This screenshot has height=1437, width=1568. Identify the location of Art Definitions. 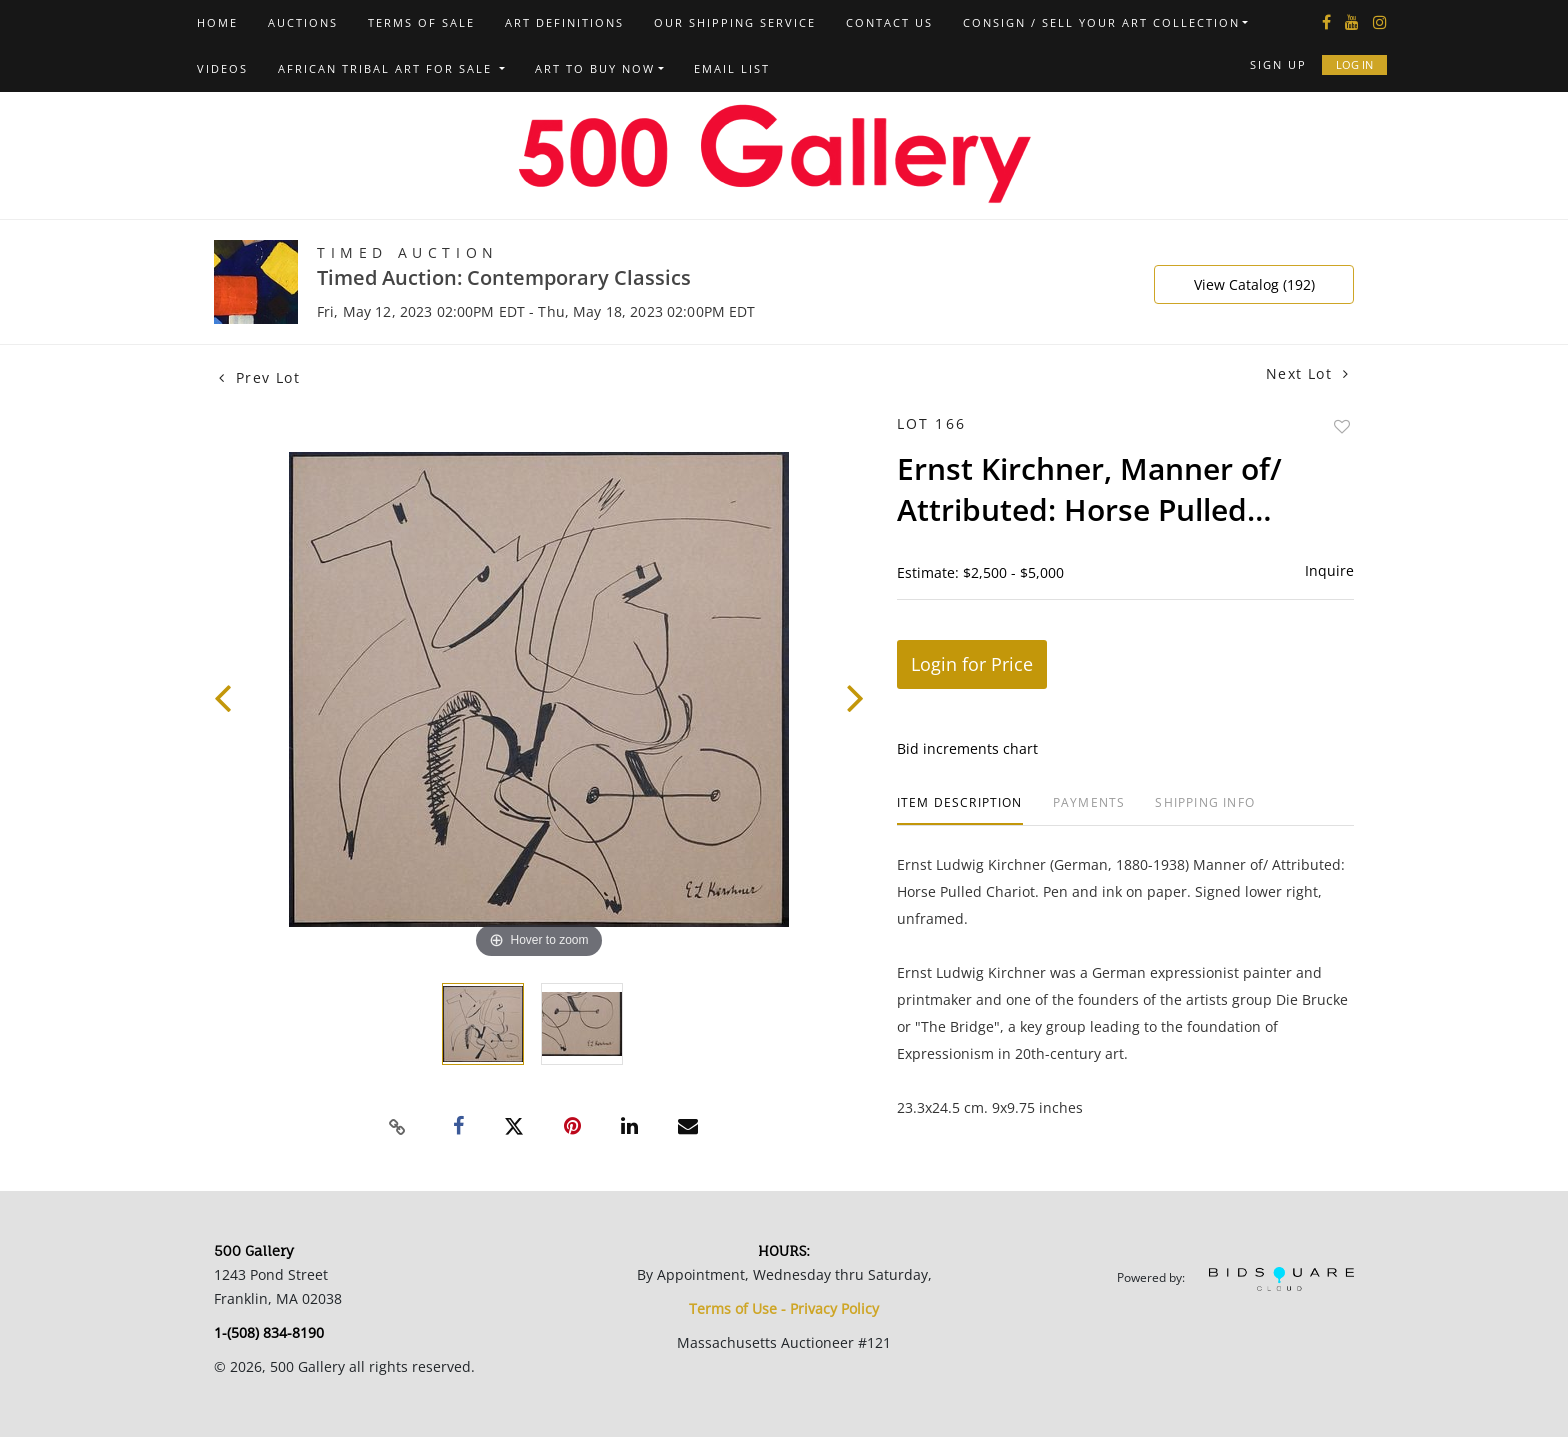
(564, 22).